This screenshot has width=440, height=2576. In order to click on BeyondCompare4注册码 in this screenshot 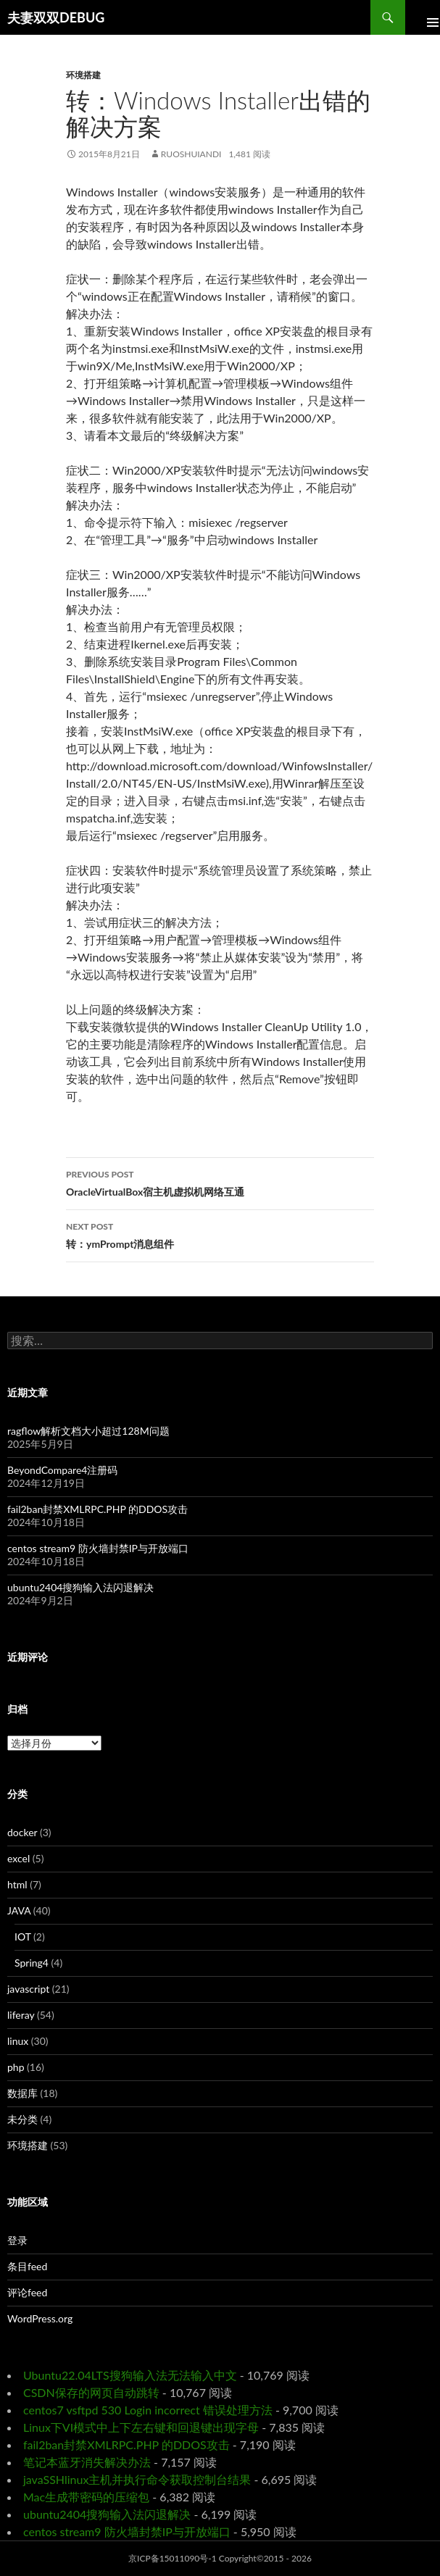, I will do `click(62, 1470)`.